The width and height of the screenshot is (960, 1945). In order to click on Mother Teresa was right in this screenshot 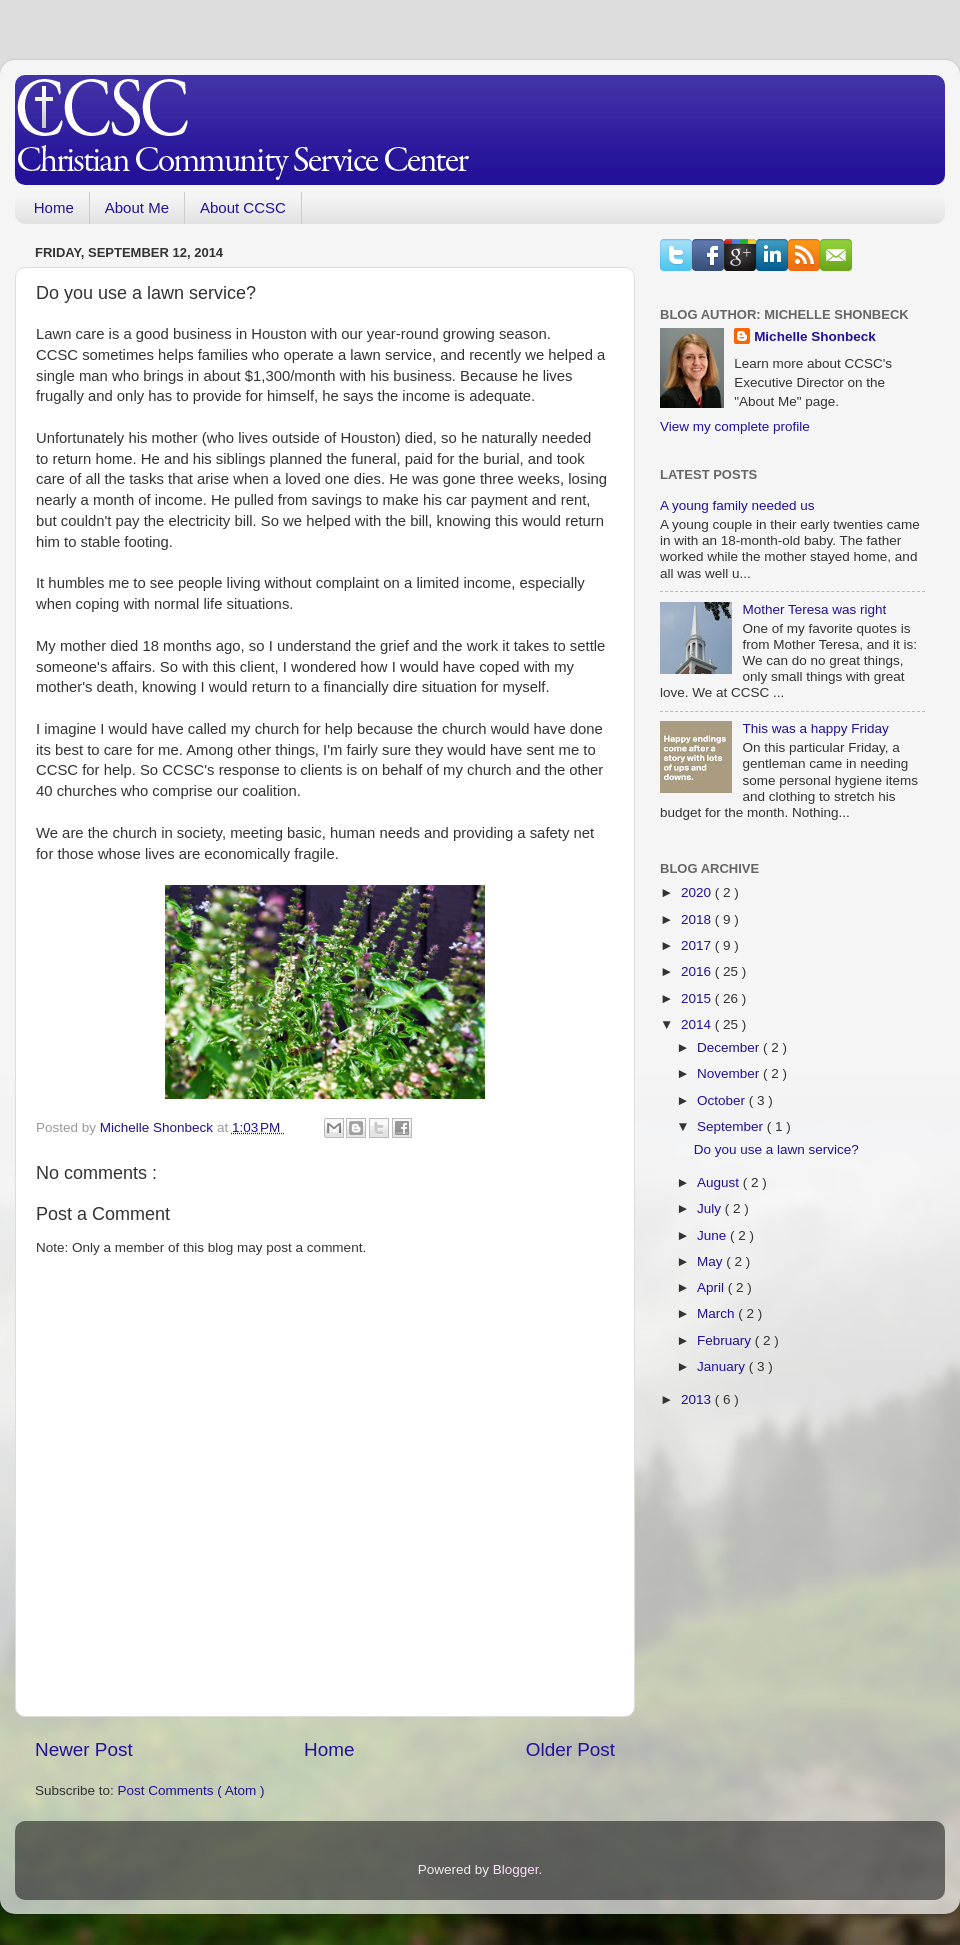, I will do `click(814, 609)`.